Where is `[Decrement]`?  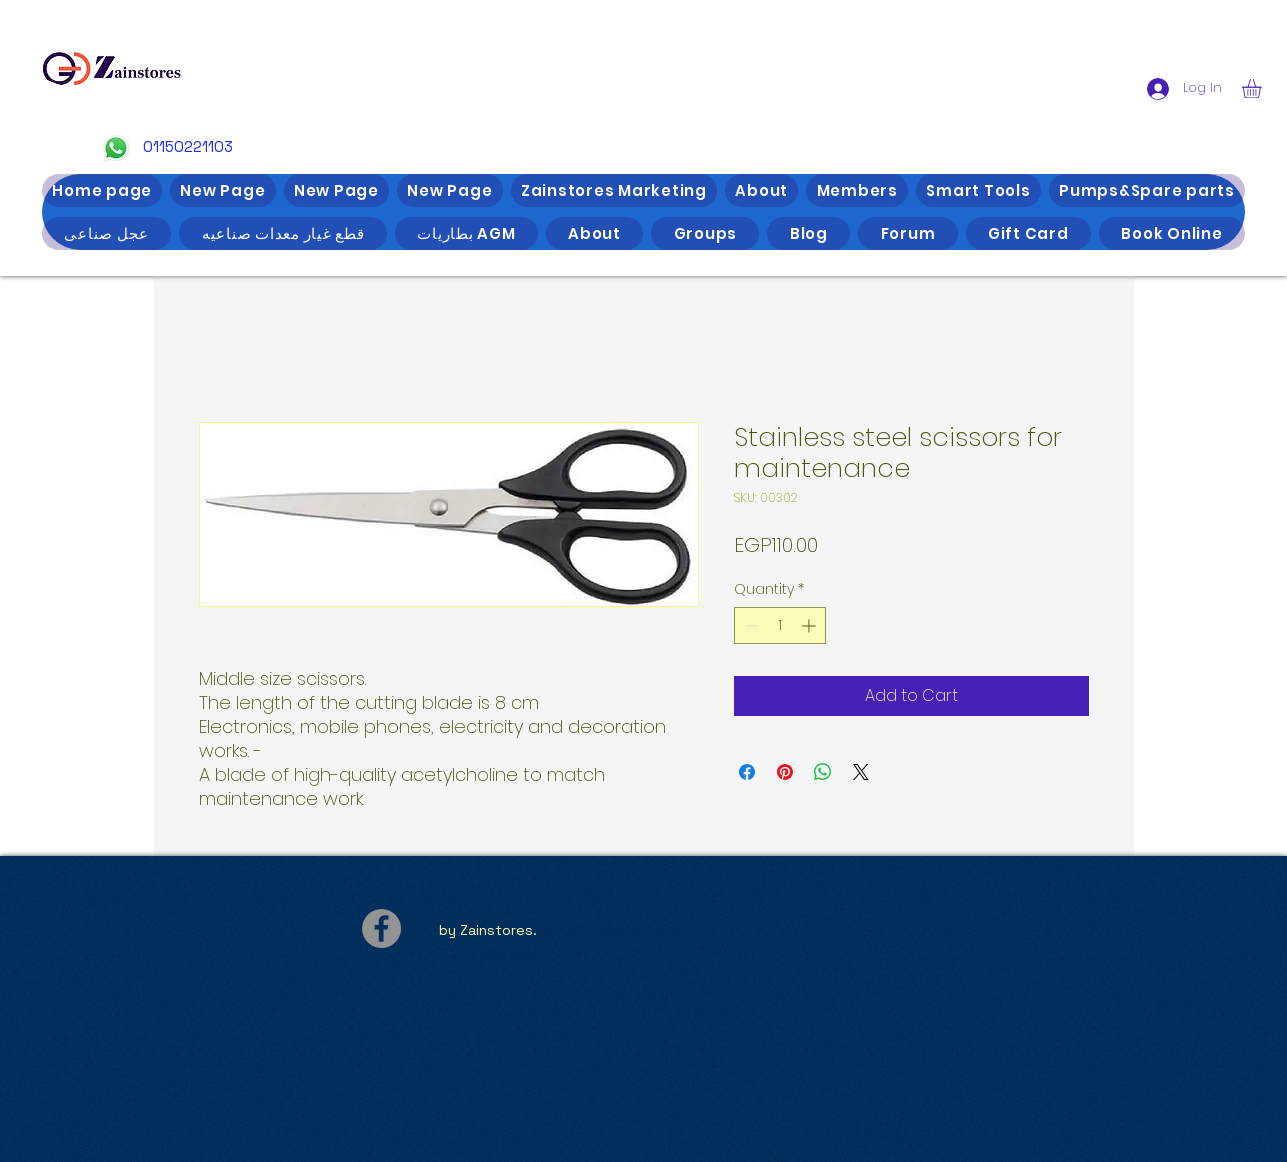
[Decrement] is located at coordinates (749, 625).